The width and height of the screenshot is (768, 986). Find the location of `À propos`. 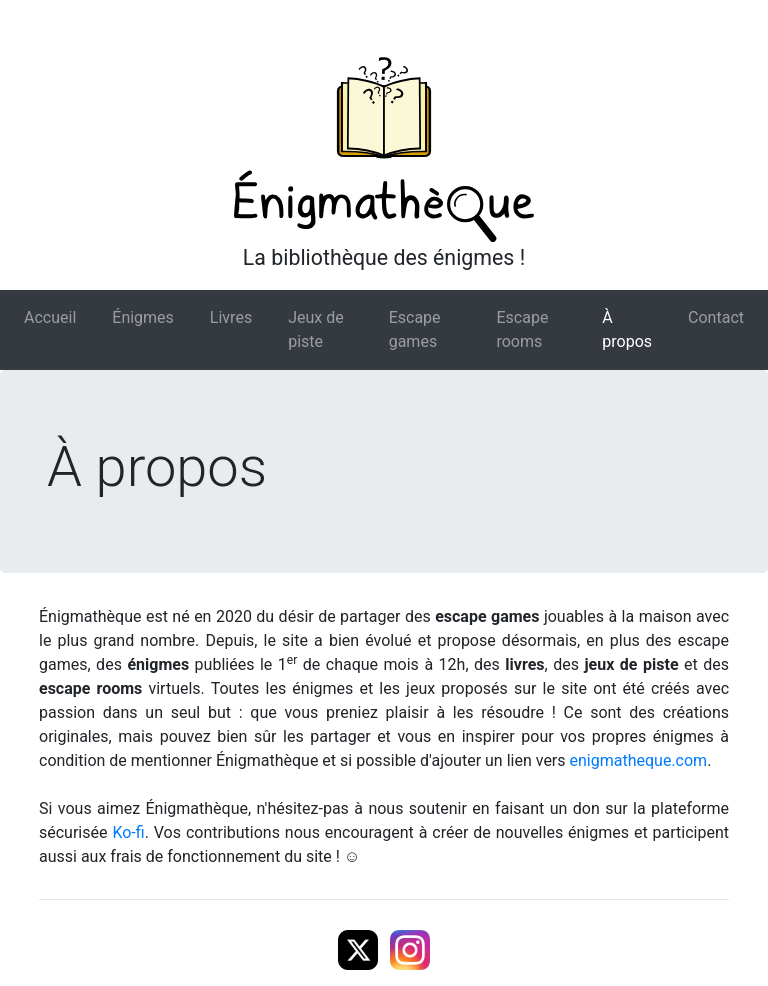

À propos is located at coordinates (627, 329).